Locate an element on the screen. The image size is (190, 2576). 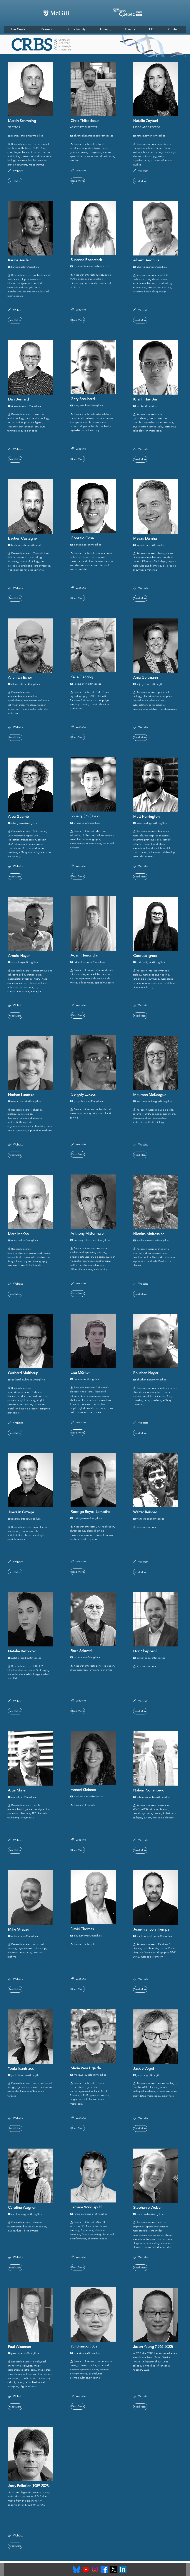
[X] is located at coordinates (113, 2569).